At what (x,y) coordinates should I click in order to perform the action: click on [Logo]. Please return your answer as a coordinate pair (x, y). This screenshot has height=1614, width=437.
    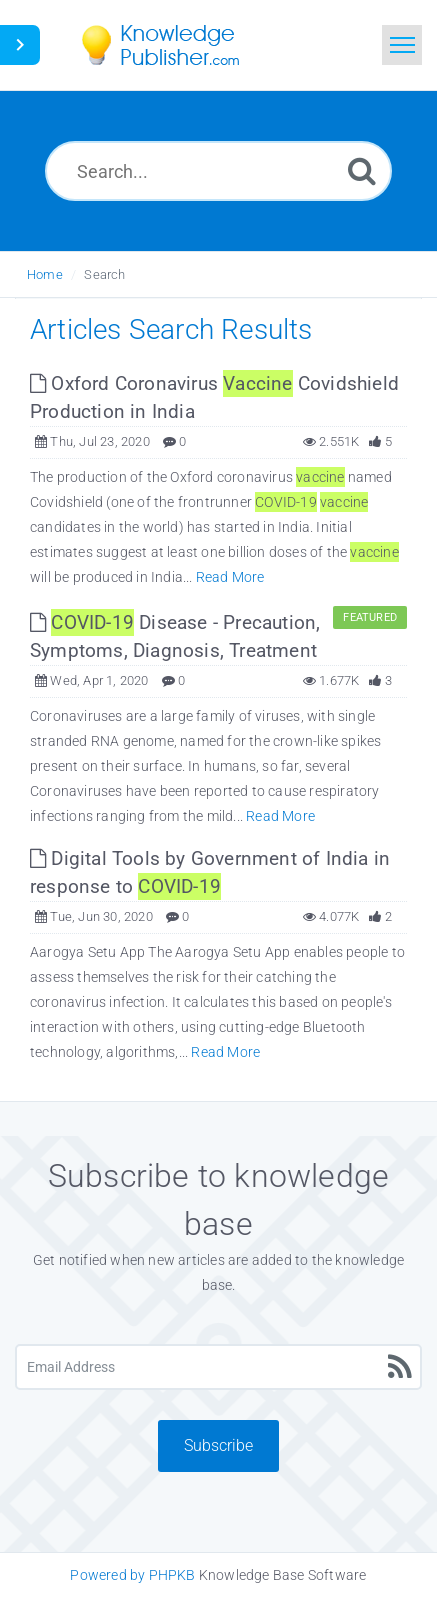
    Looking at the image, I should click on (175, 45).